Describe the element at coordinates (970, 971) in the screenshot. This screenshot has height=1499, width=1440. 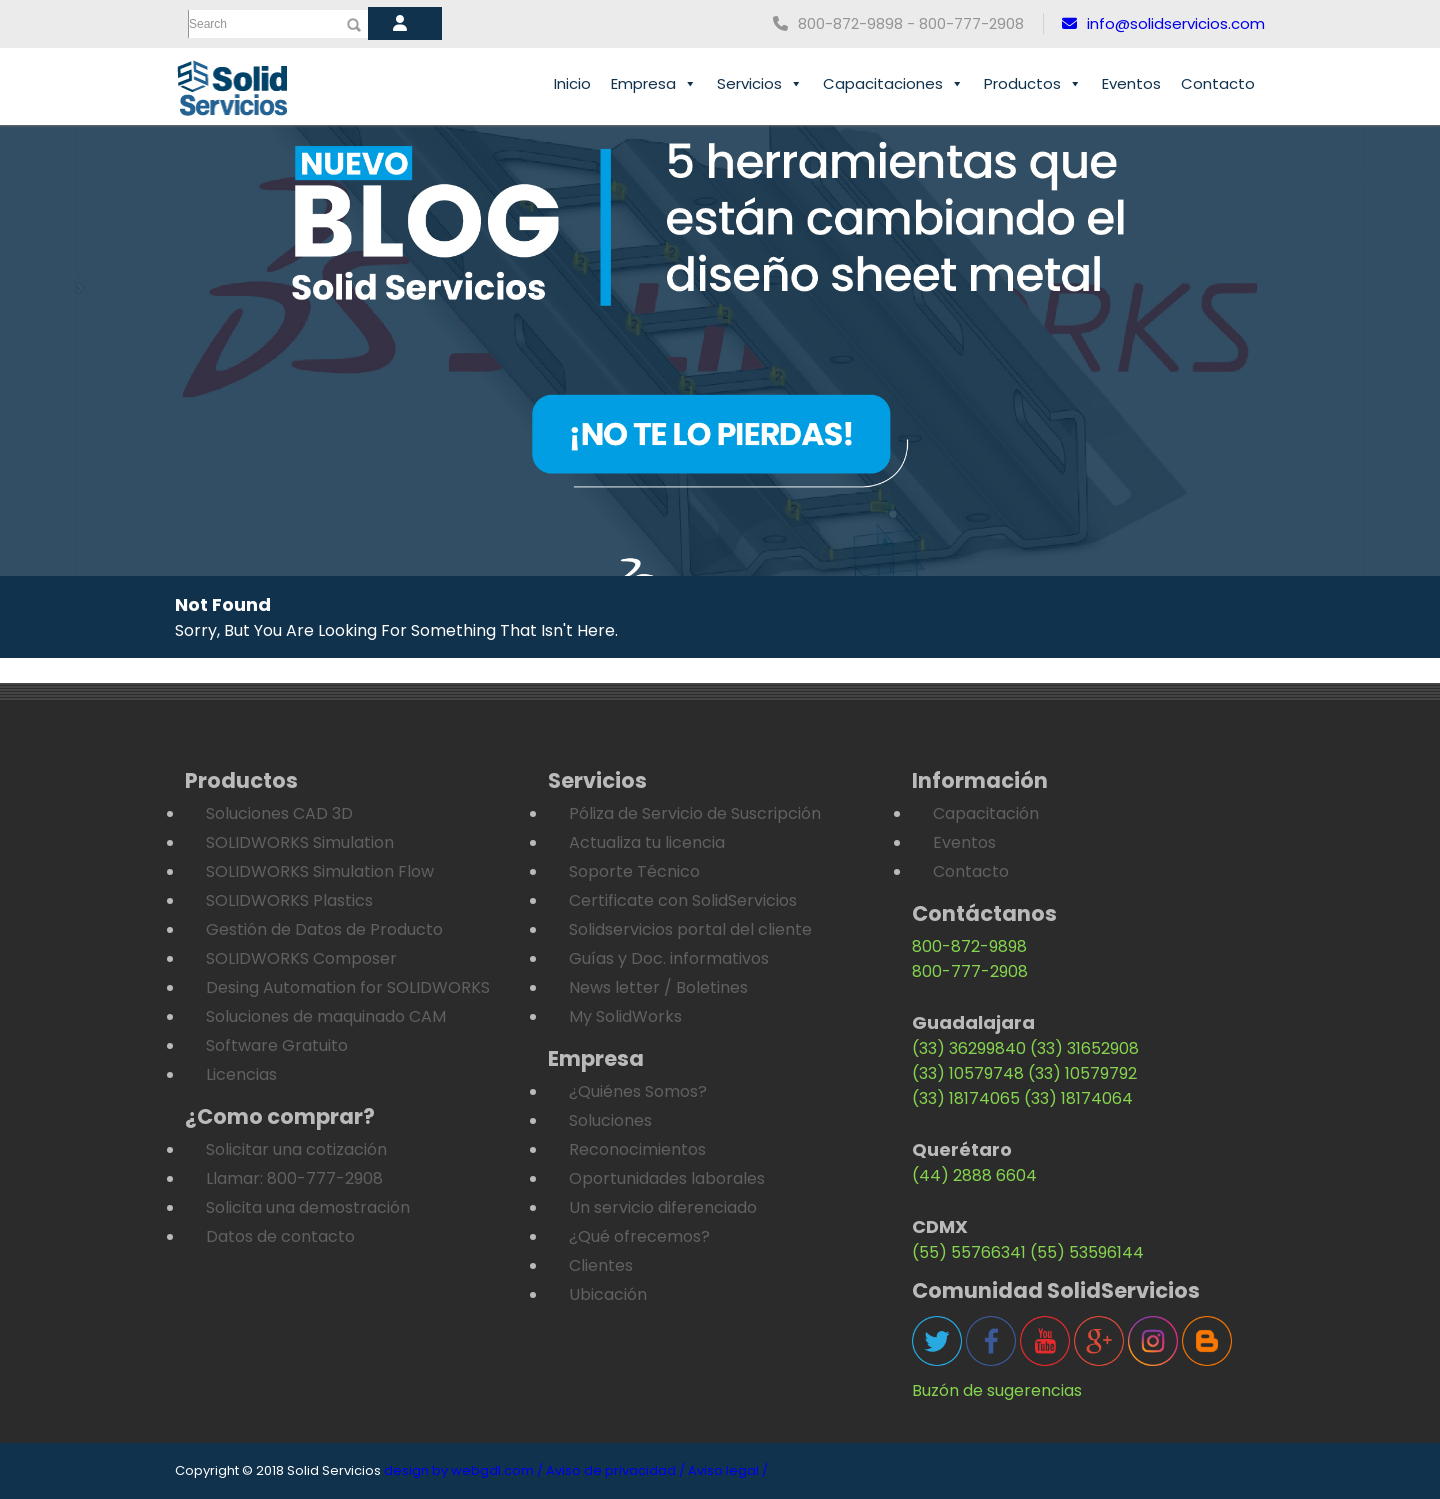
I see `800-777-2908` at that location.